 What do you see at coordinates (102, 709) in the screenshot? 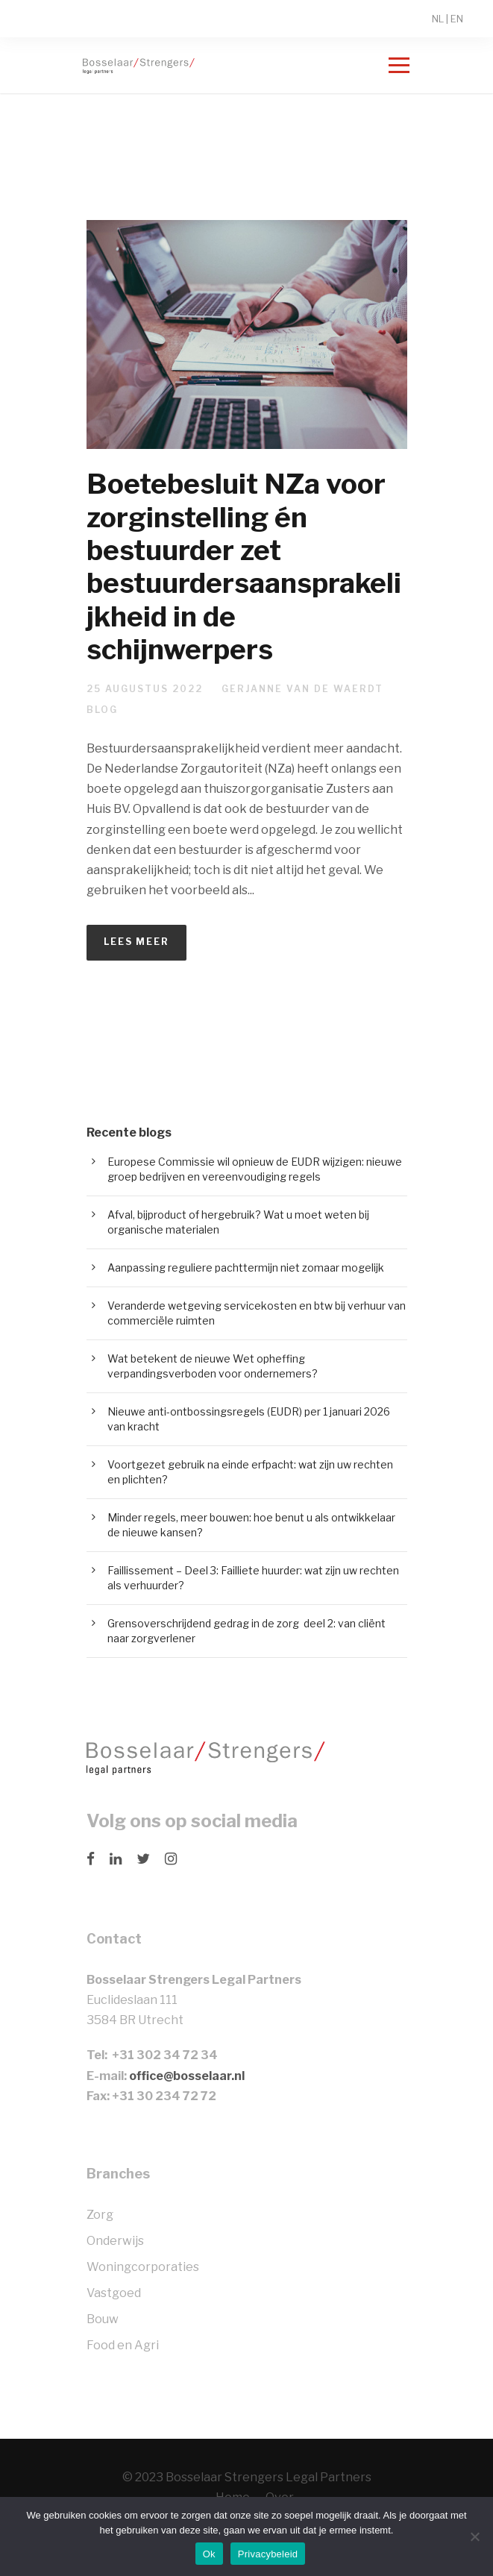
I see `Blog` at bounding box center [102, 709].